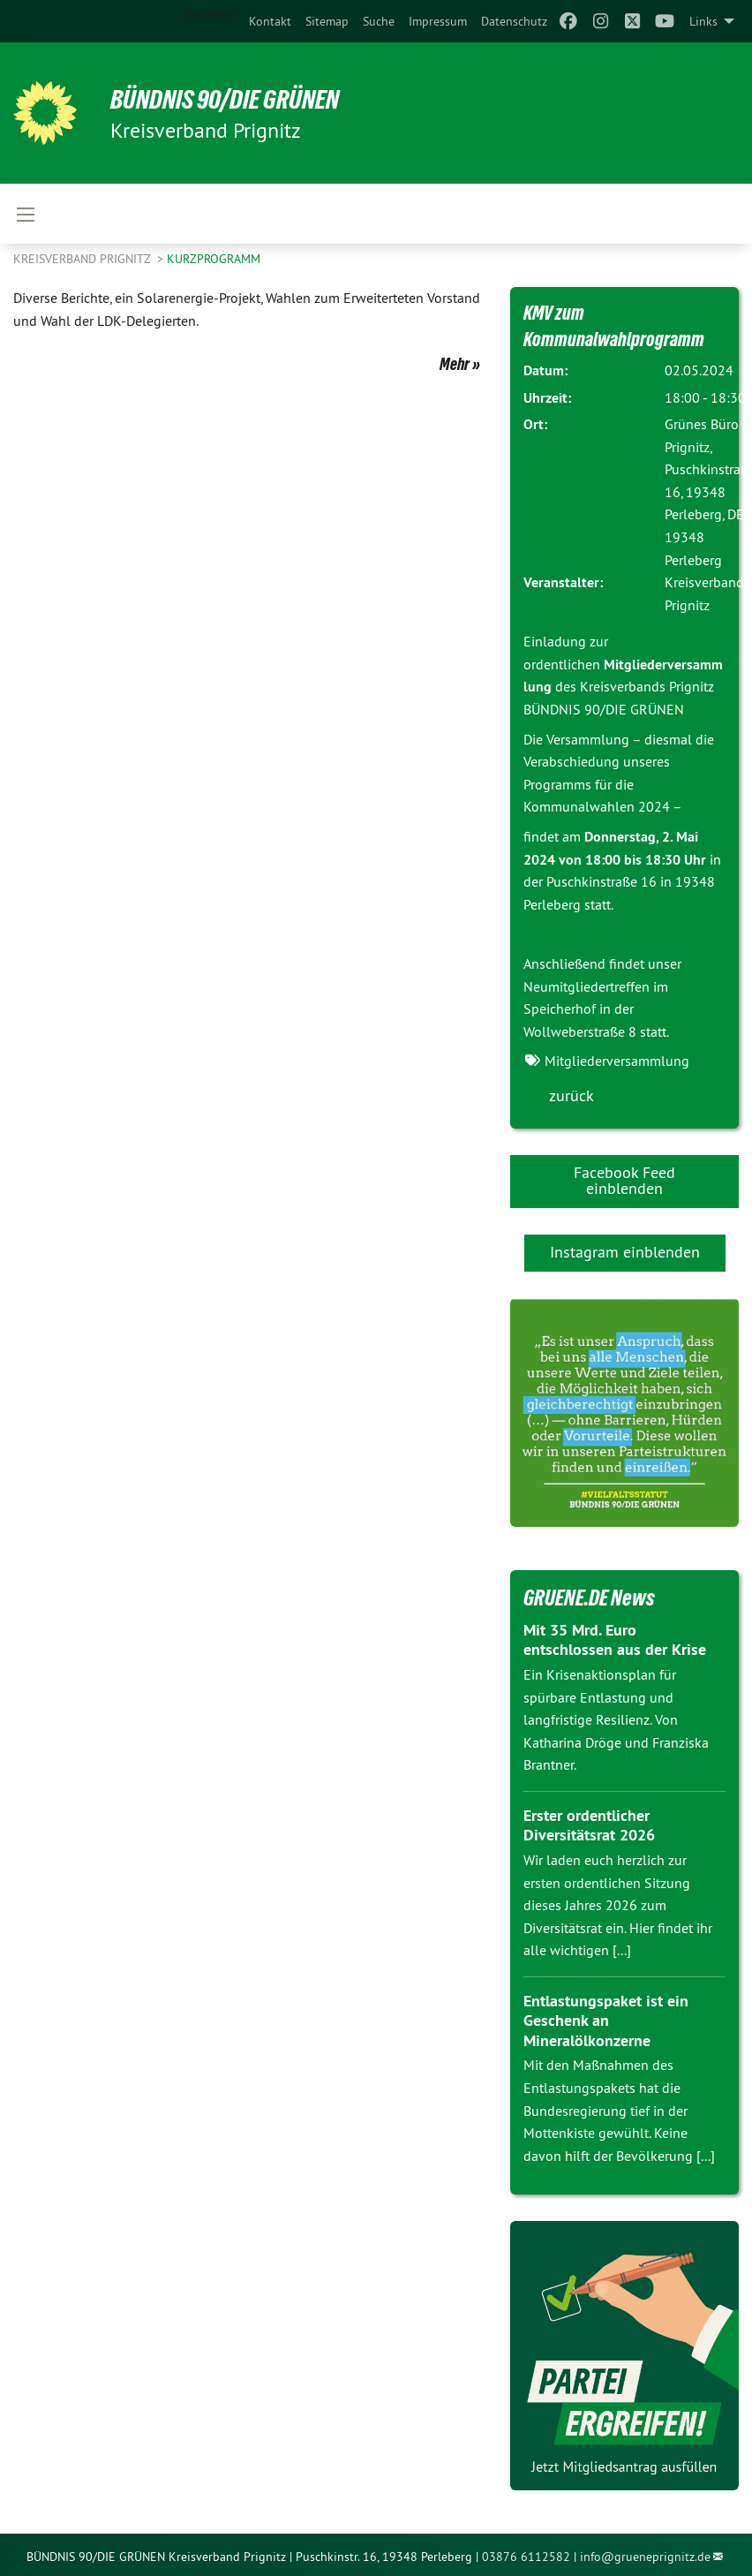 This screenshot has width=752, height=2576. I want to click on zurück, so click(571, 1095).